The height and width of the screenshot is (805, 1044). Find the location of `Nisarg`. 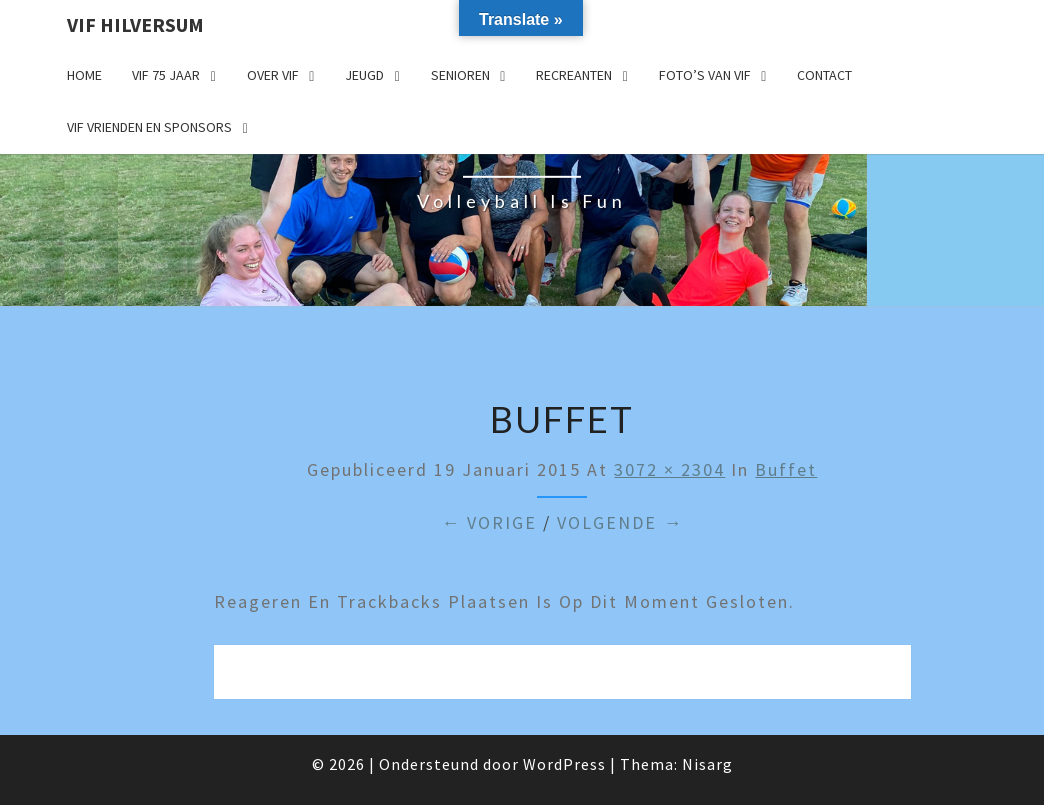

Nisarg is located at coordinates (707, 764).